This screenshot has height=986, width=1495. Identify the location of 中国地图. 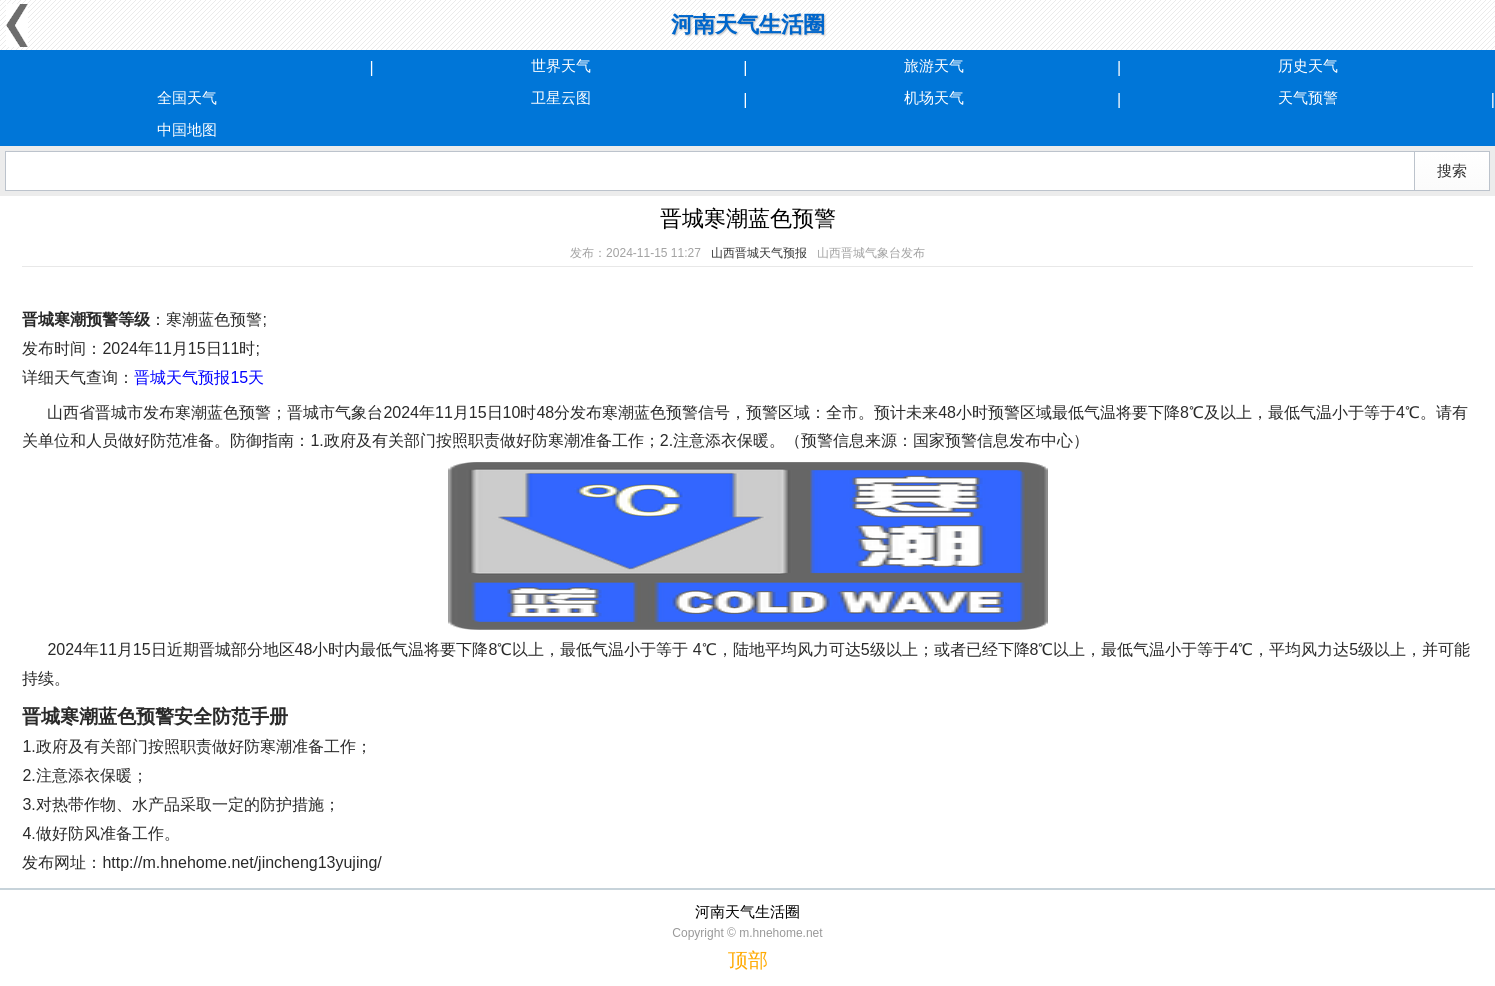
(187, 129).